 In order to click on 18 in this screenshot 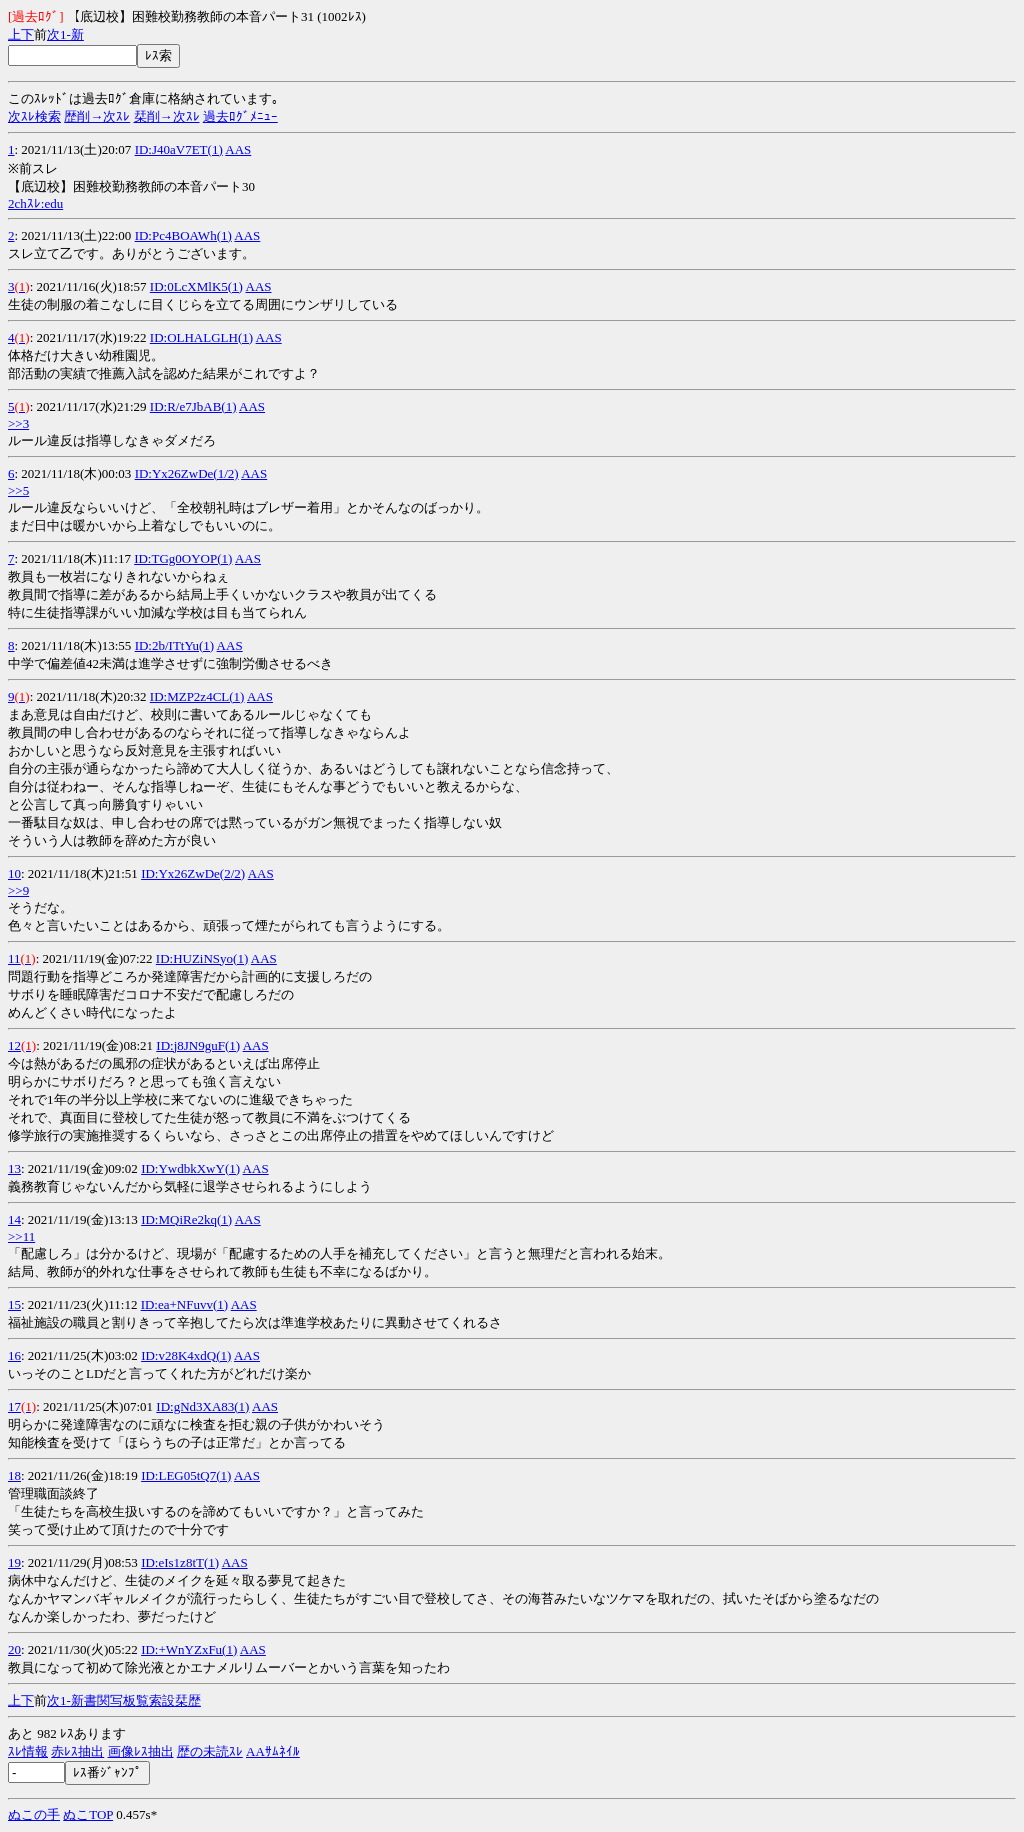, I will do `click(14, 1475)`.